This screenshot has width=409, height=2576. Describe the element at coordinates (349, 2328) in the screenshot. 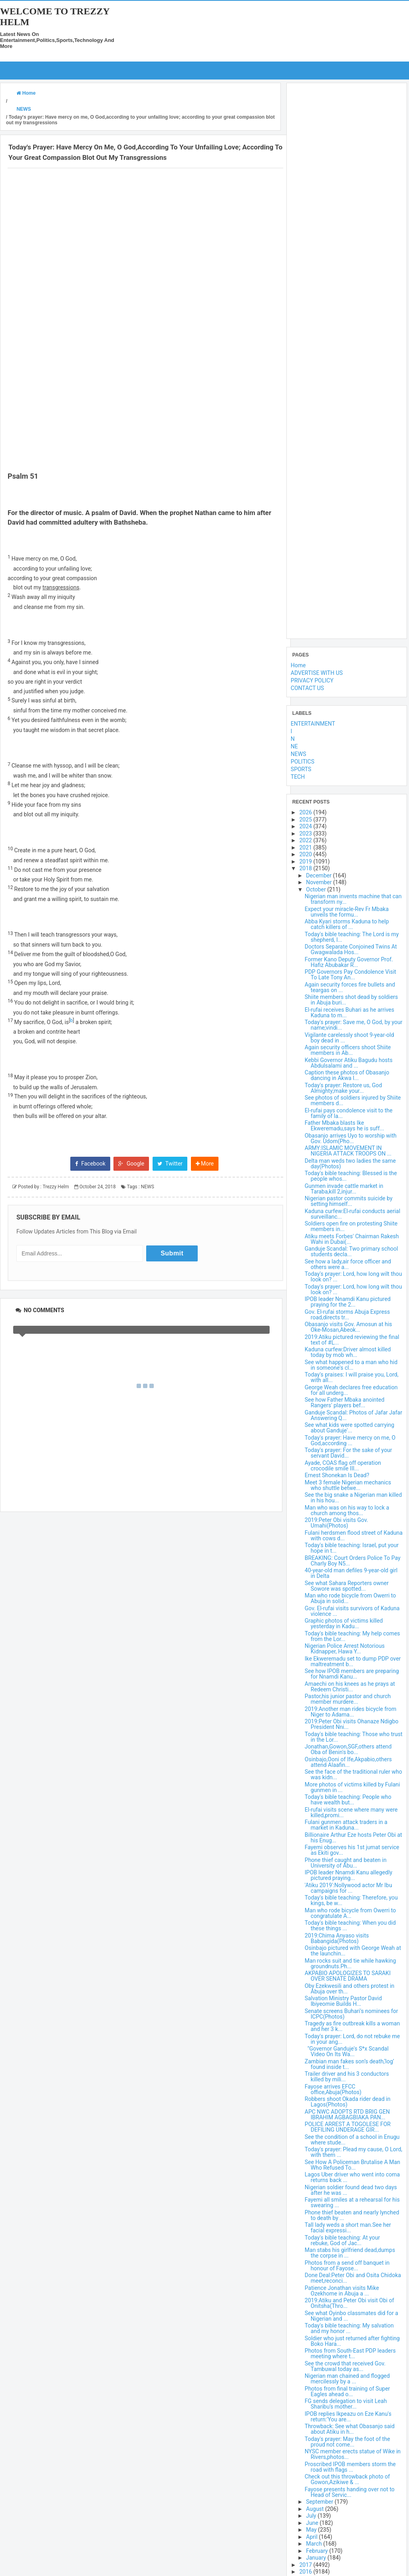

I see `Today's bible teaching: My salvation and my honor ...` at that location.